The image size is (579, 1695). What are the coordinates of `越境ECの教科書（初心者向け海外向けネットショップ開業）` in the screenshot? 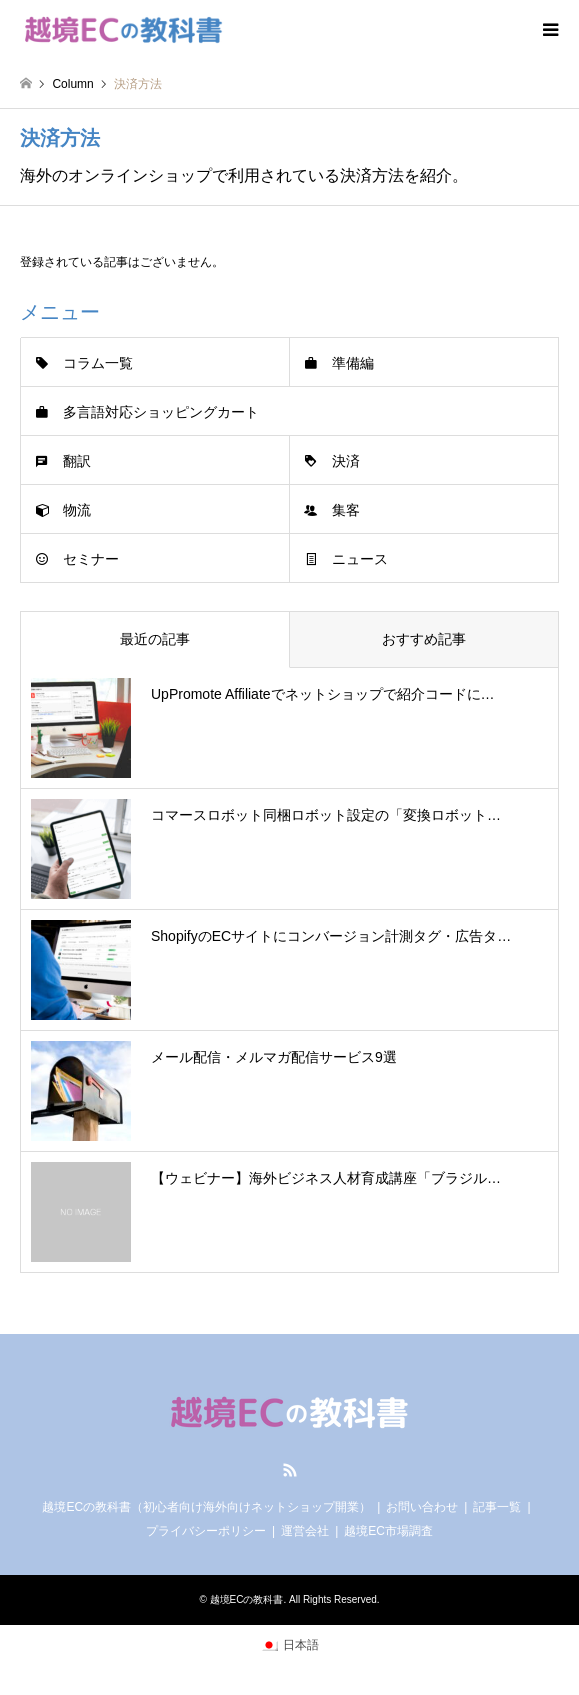 It's located at (206, 1507).